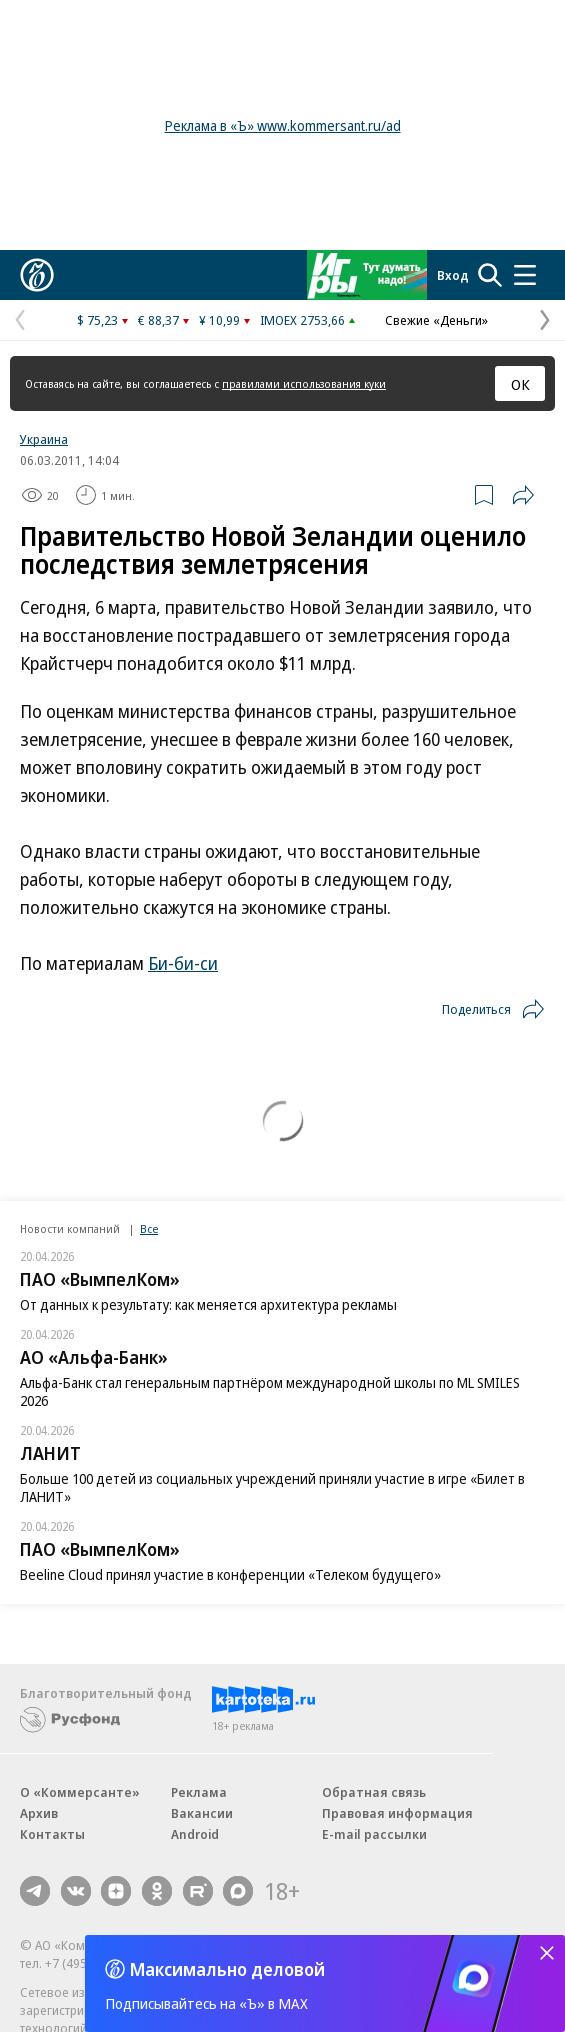 The height and width of the screenshot is (2032, 565). I want to click on Реклама в «Ъ» www.kommersant.ru/ad, so click(283, 125).